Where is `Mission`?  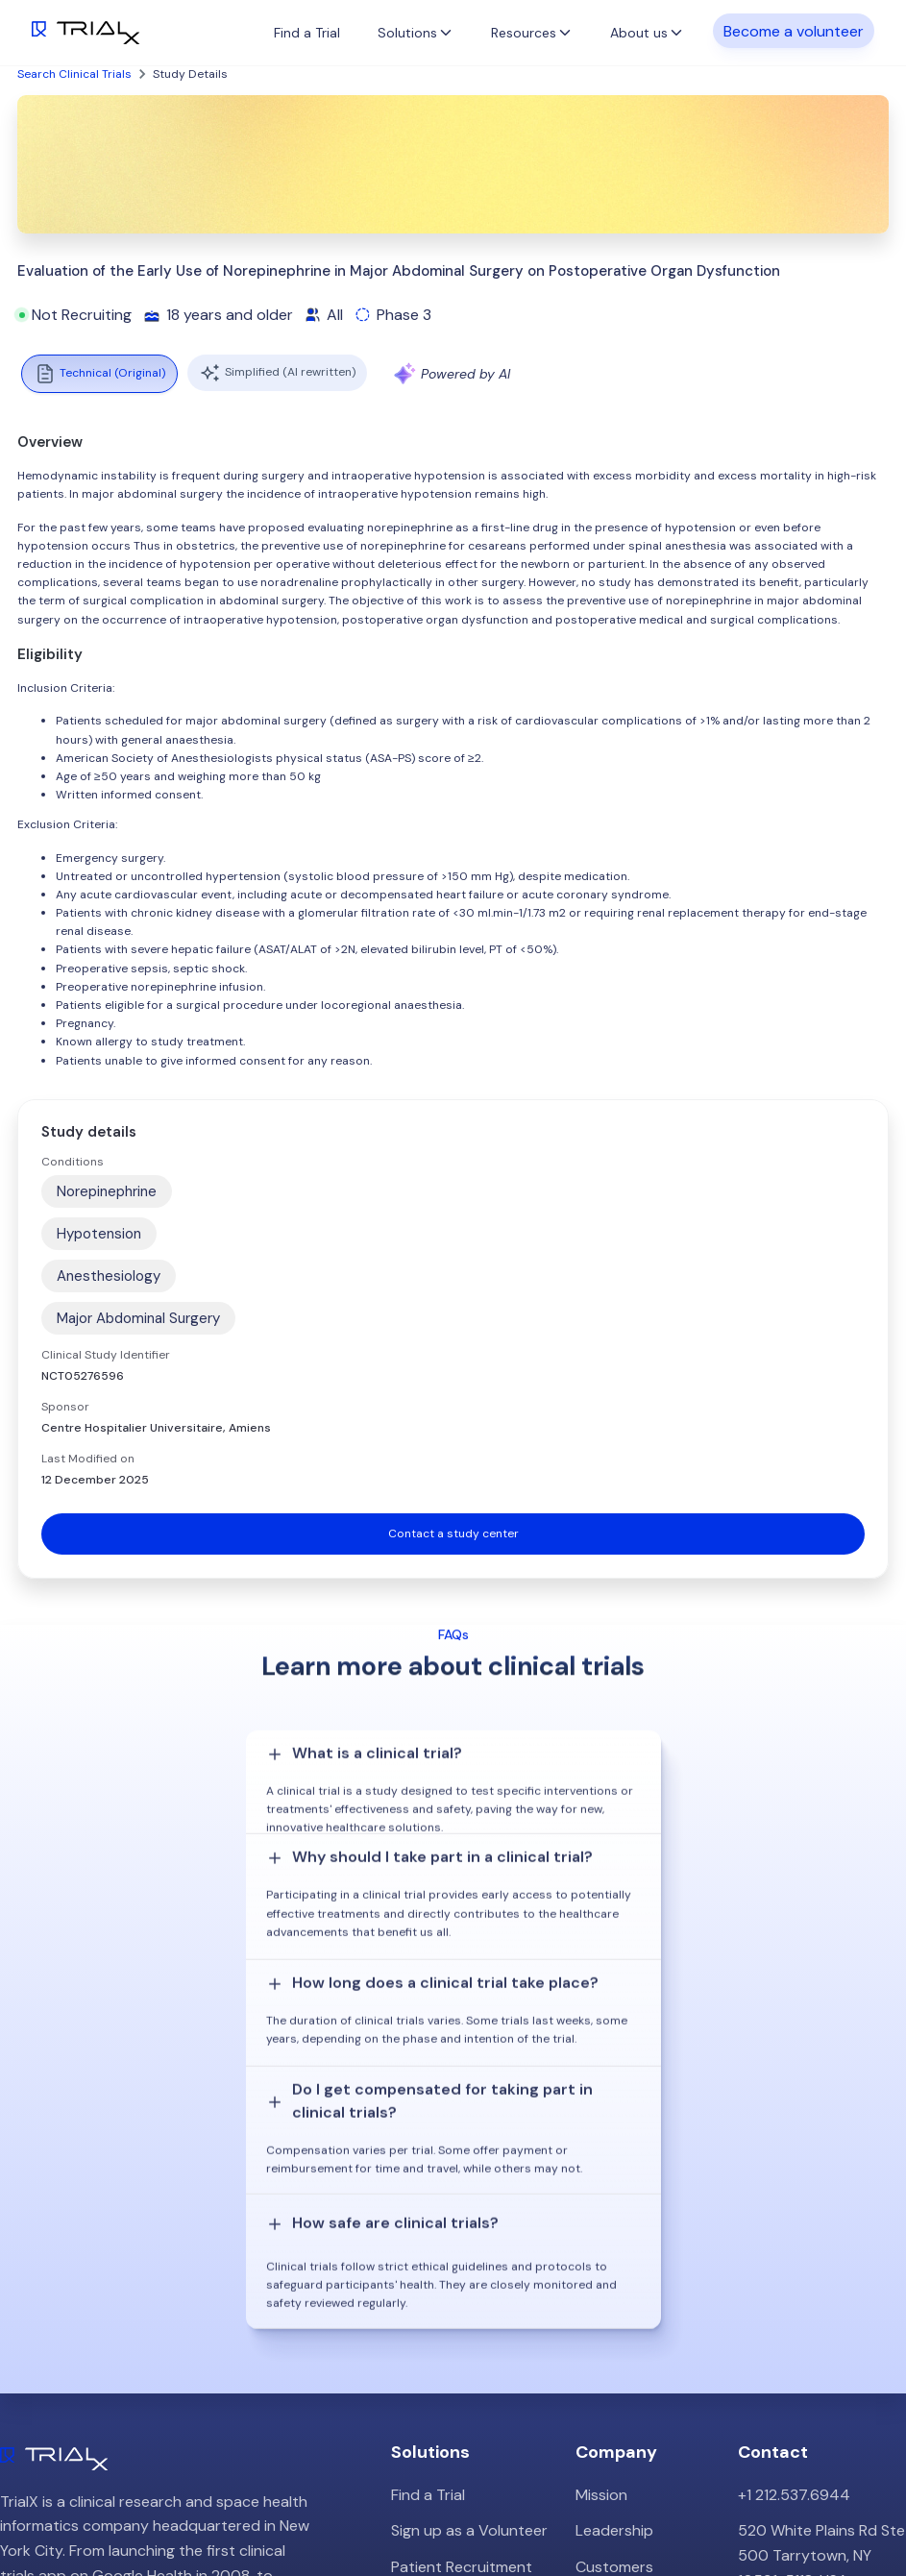
Mission is located at coordinates (601, 2161).